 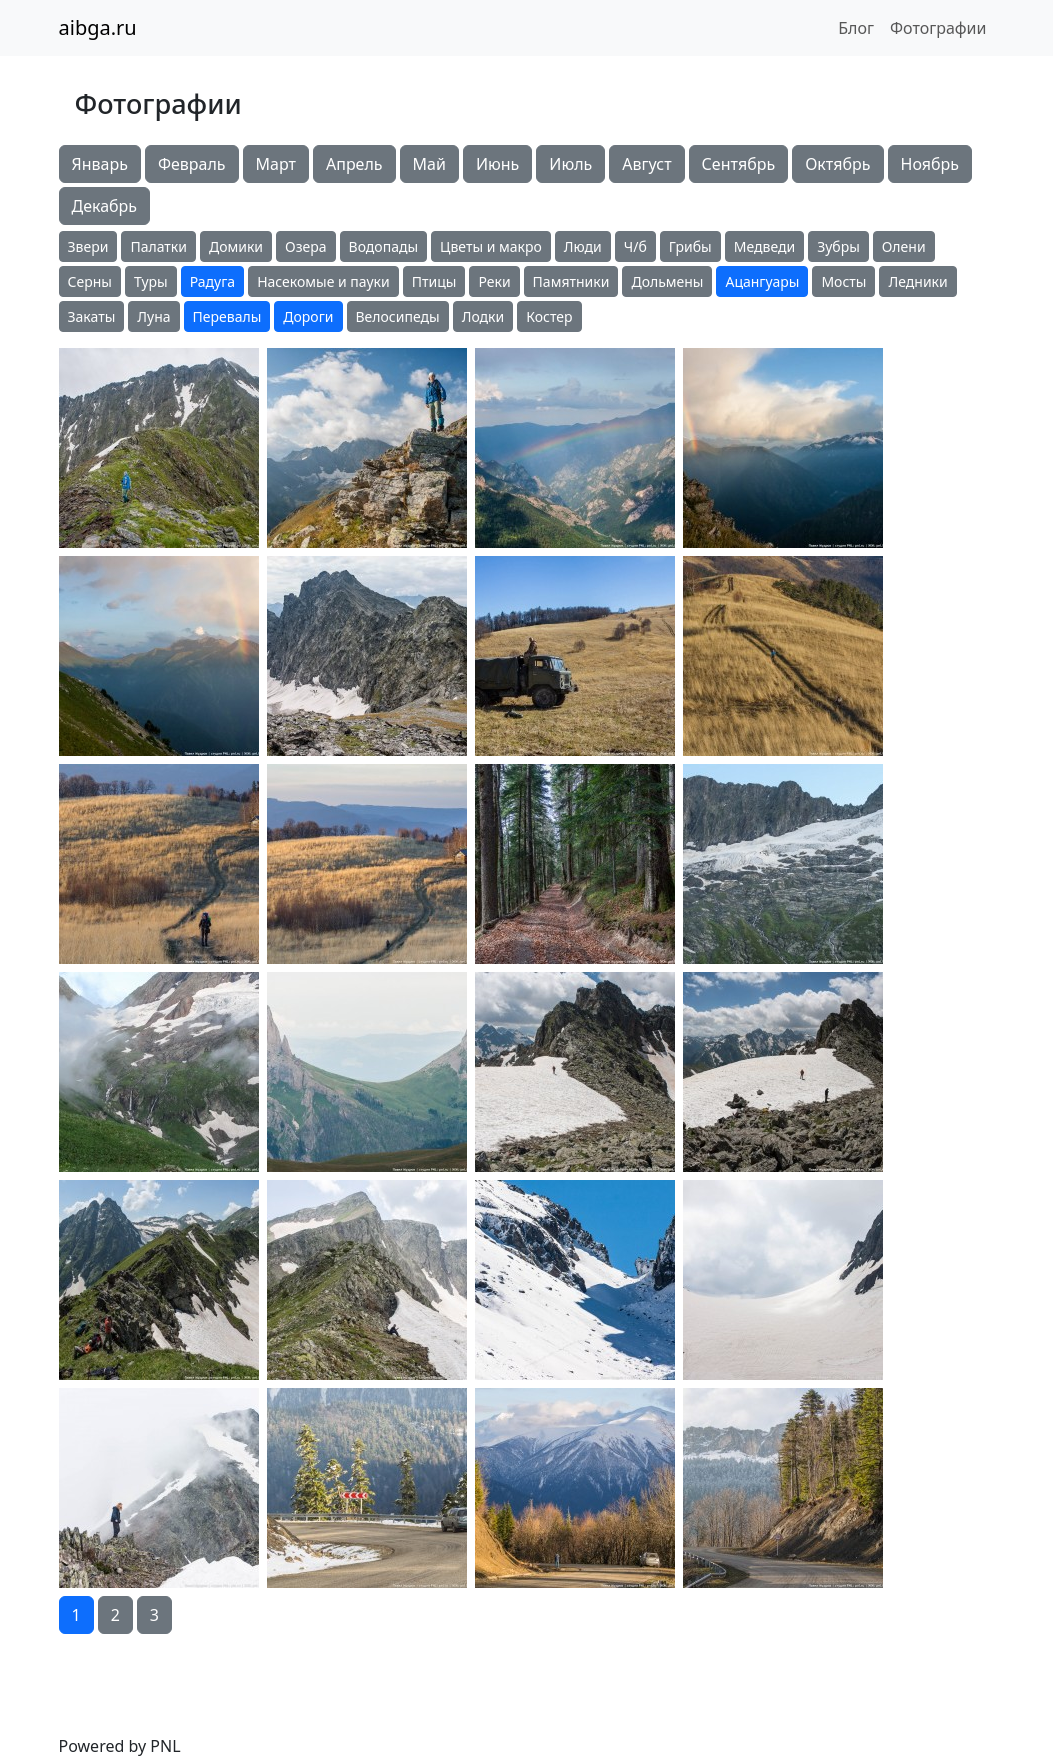 What do you see at coordinates (483, 316) in the screenshot?
I see `Лодки` at bounding box center [483, 316].